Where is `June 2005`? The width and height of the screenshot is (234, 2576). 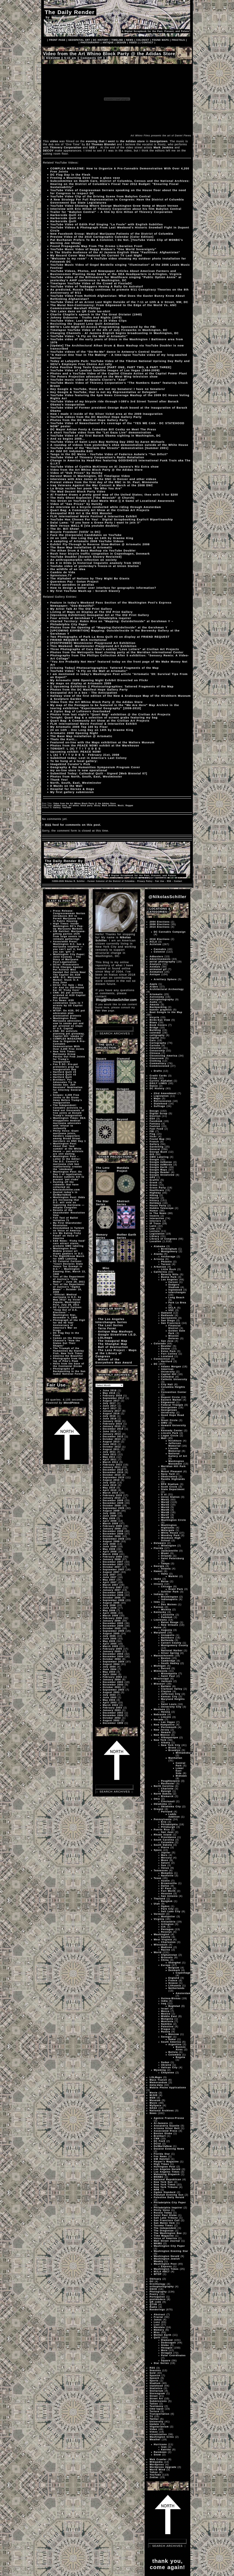 June 2005 is located at coordinates (109, 1638).